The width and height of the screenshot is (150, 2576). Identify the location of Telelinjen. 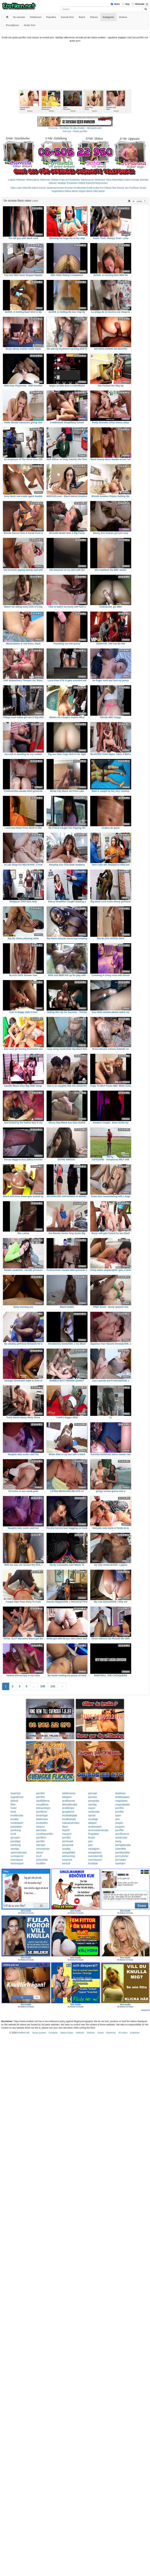
(20, 179).